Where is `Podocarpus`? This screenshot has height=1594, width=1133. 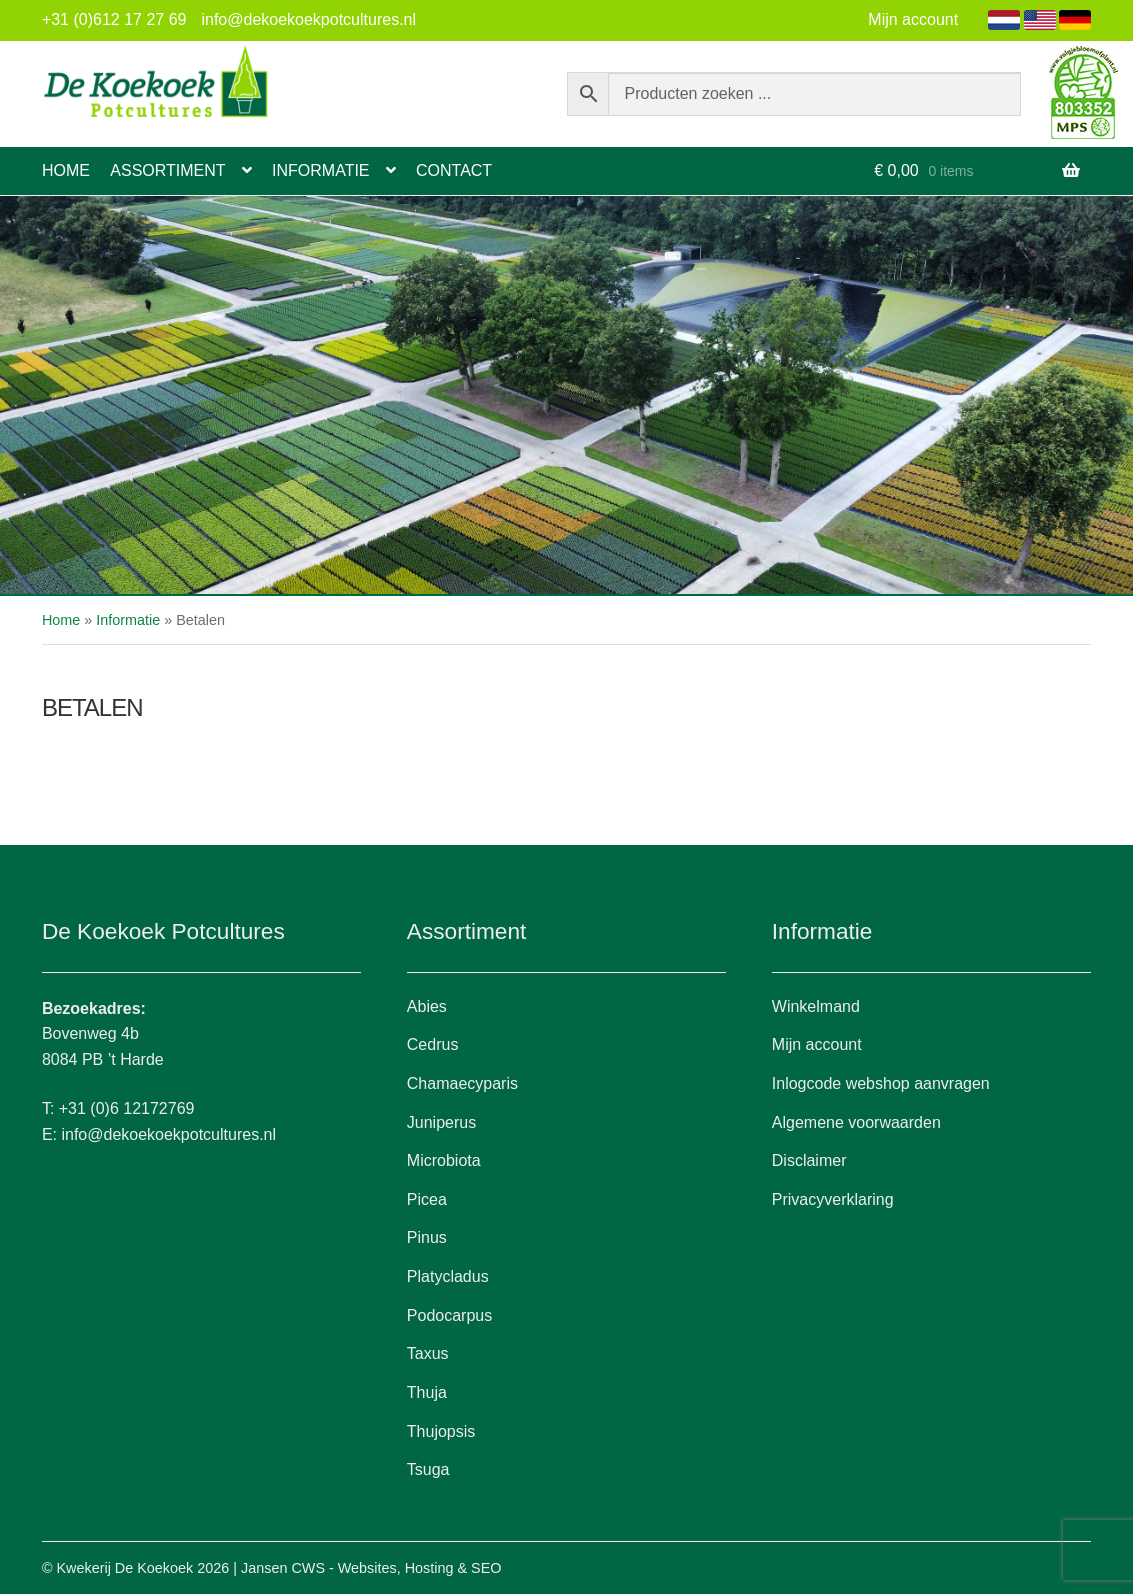
Podocarpus is located at coordinates (449, 1315).